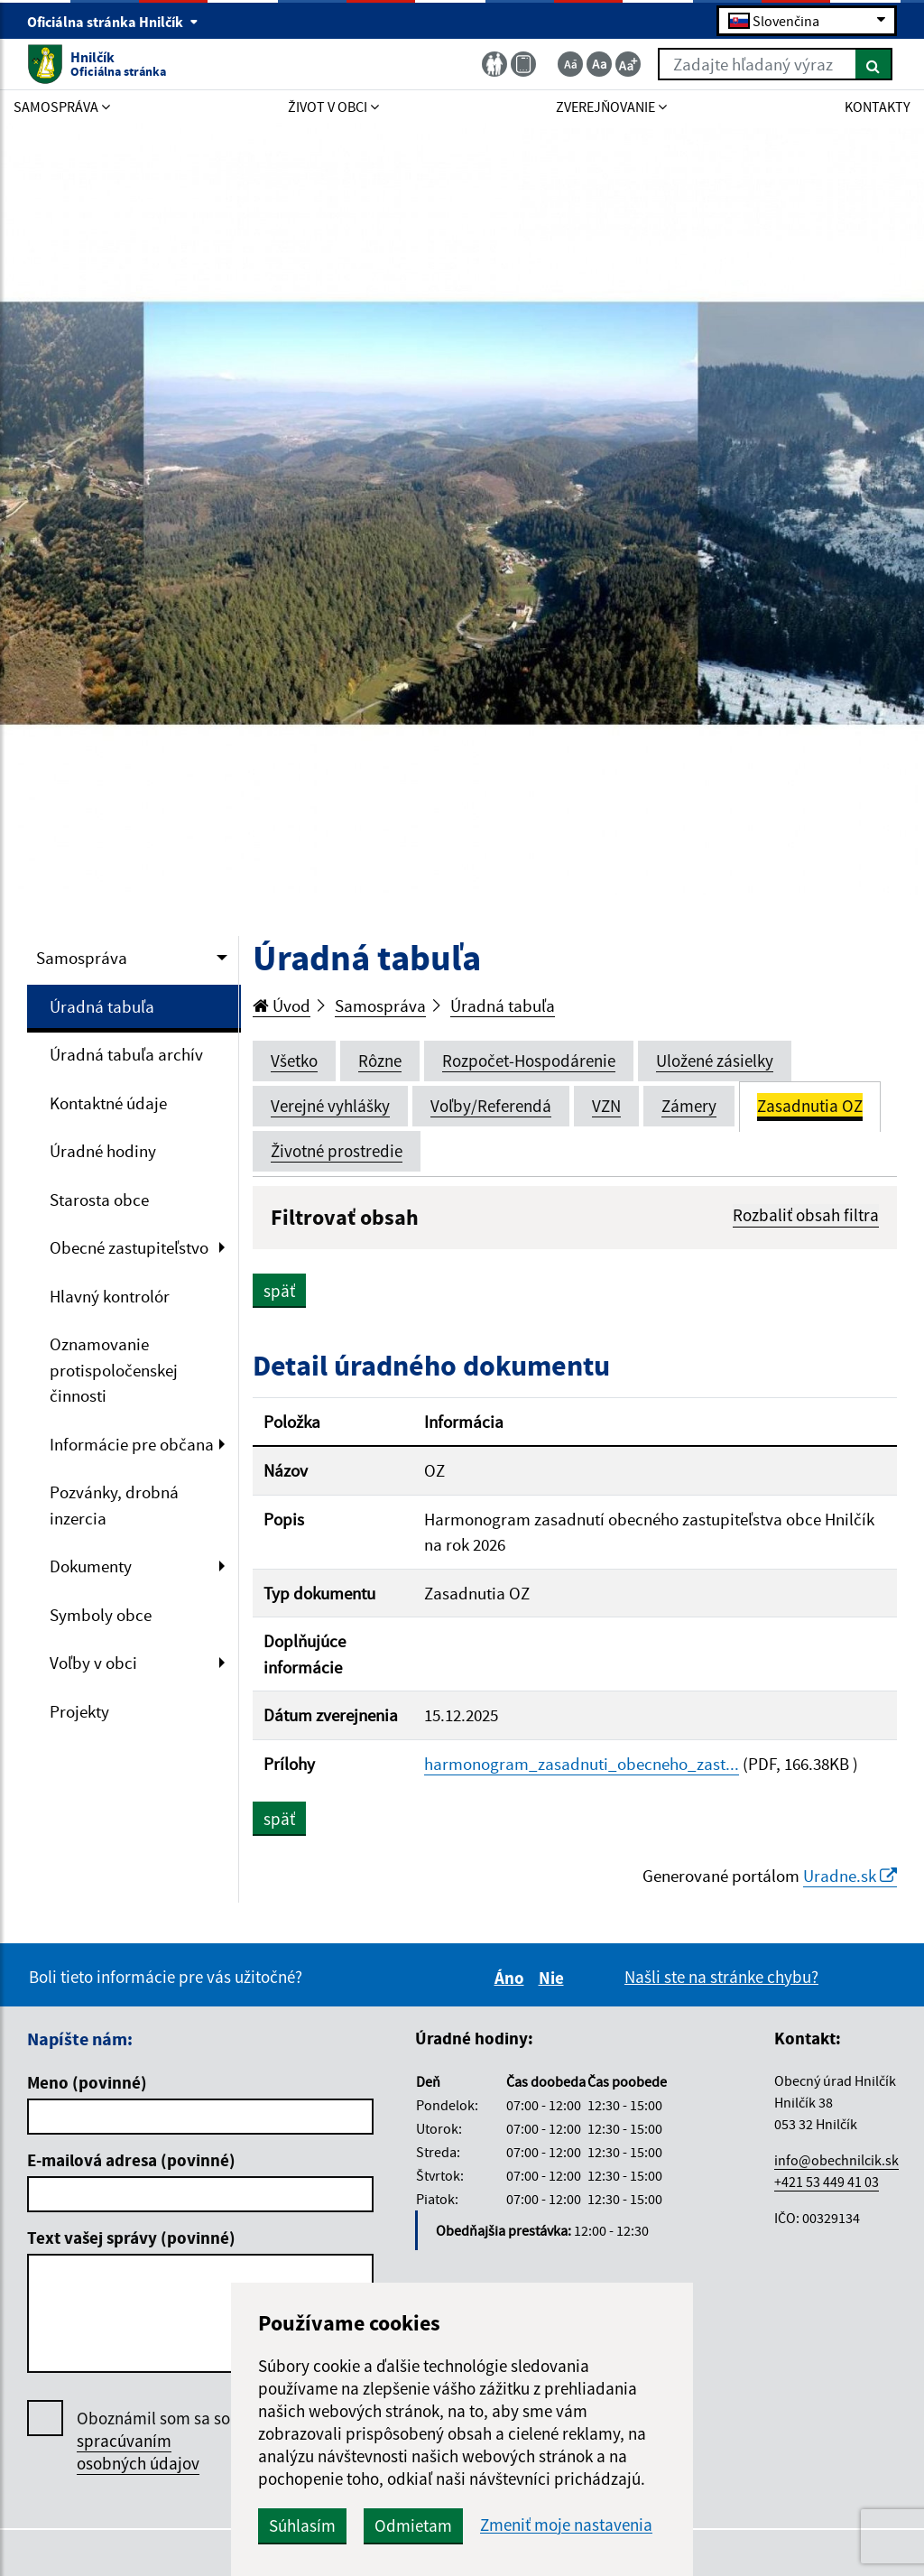 The height and width of the screenshot is (2576, 924). What do you see at coordinates (512, 1977) in the screenshot?
I see `Áno` at bounding box center [512, 1977].